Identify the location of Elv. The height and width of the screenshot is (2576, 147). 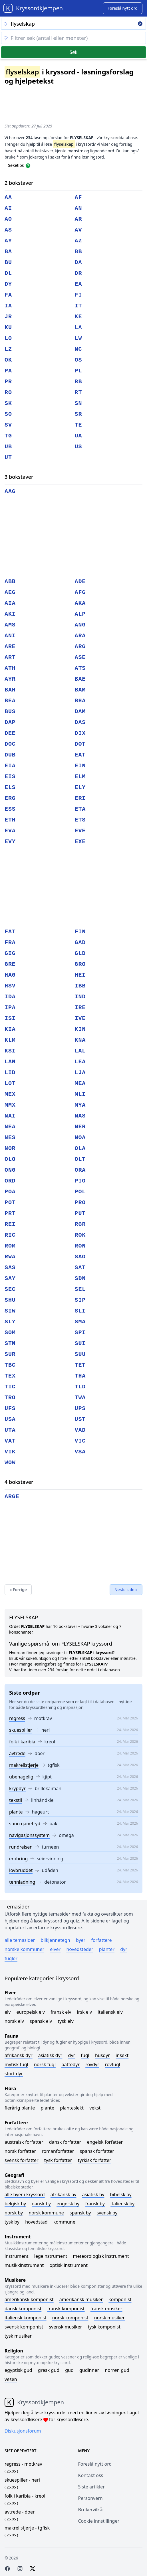
(8, 2012).